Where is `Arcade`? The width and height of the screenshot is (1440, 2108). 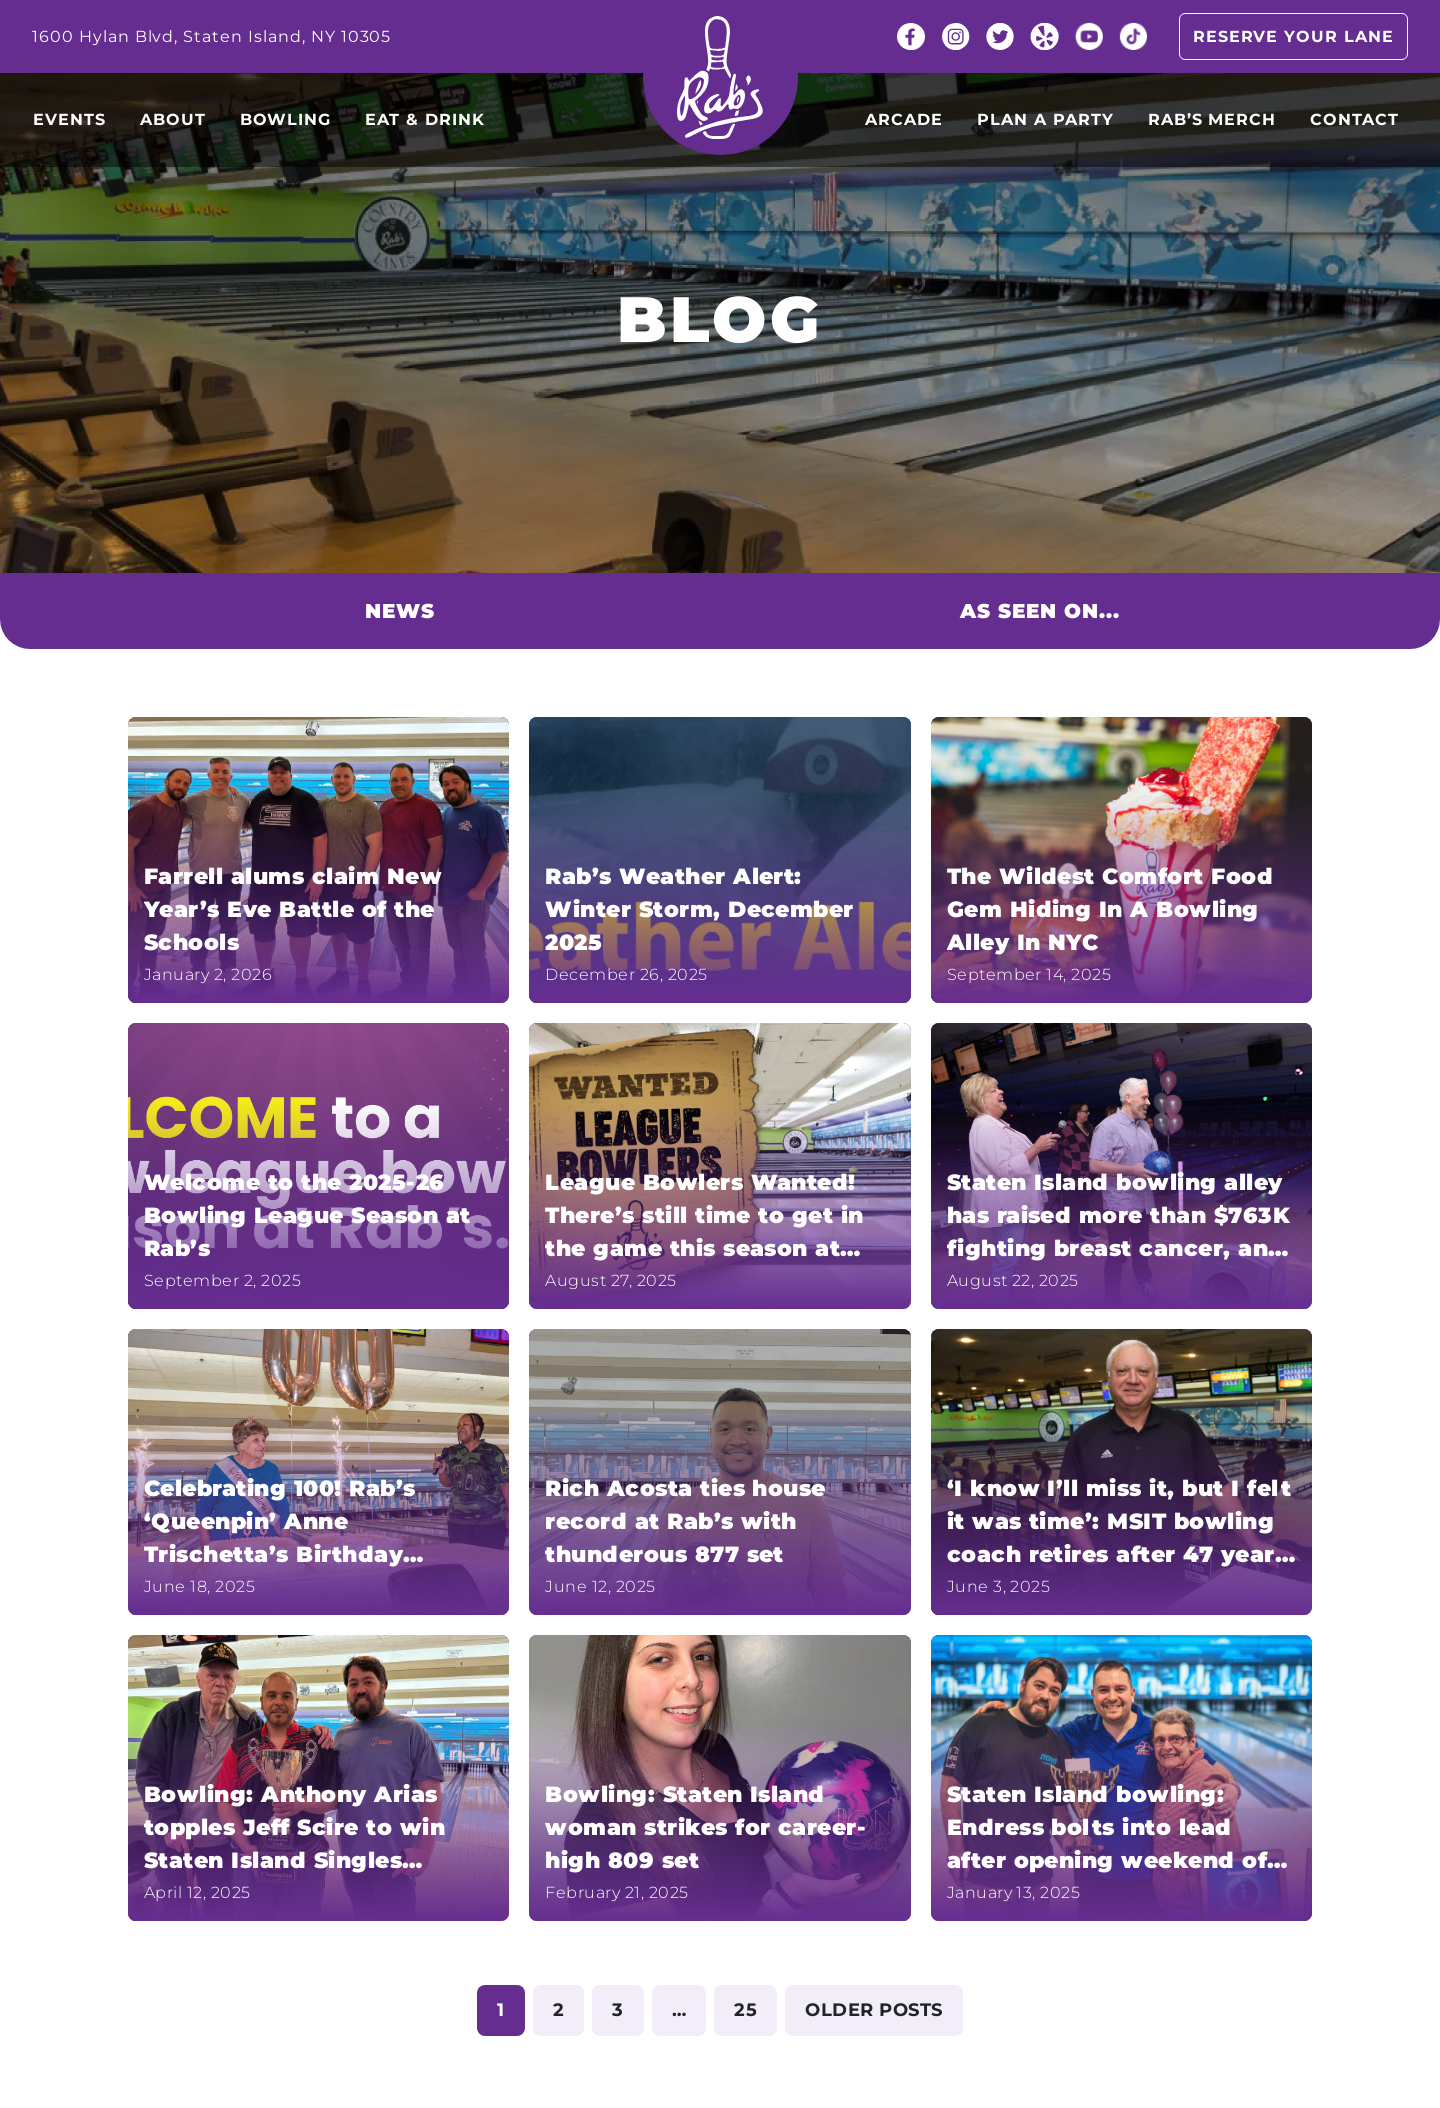
Arcade is located at coordinates (904, 119).